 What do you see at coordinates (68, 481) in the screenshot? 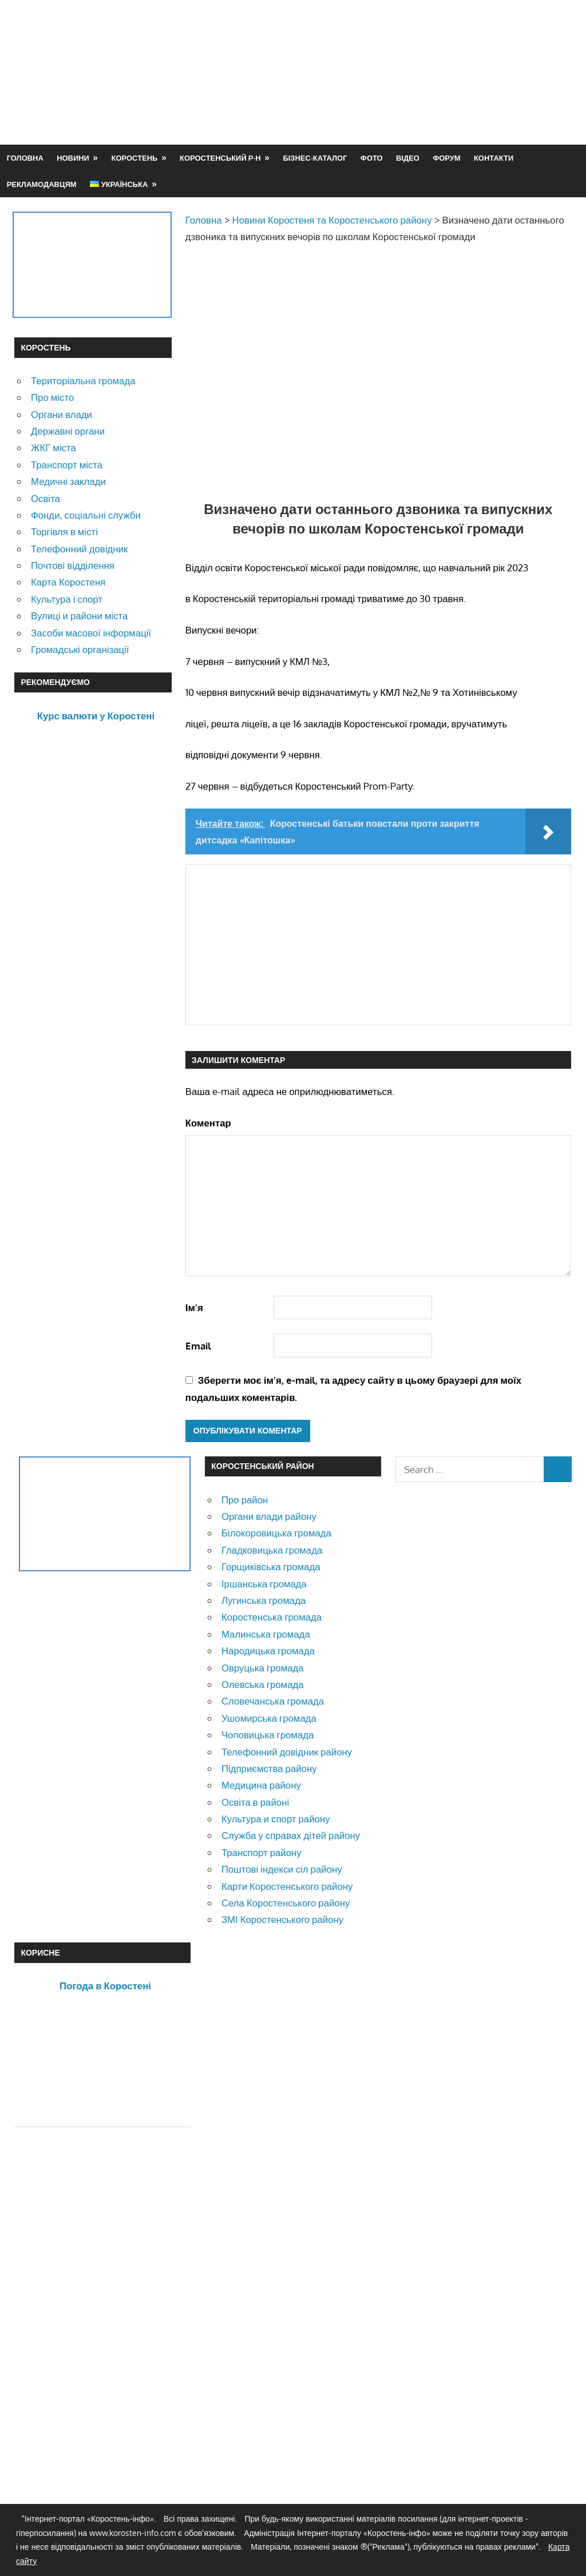
I see `Медичні заклади` at bounding box center [68, 481].